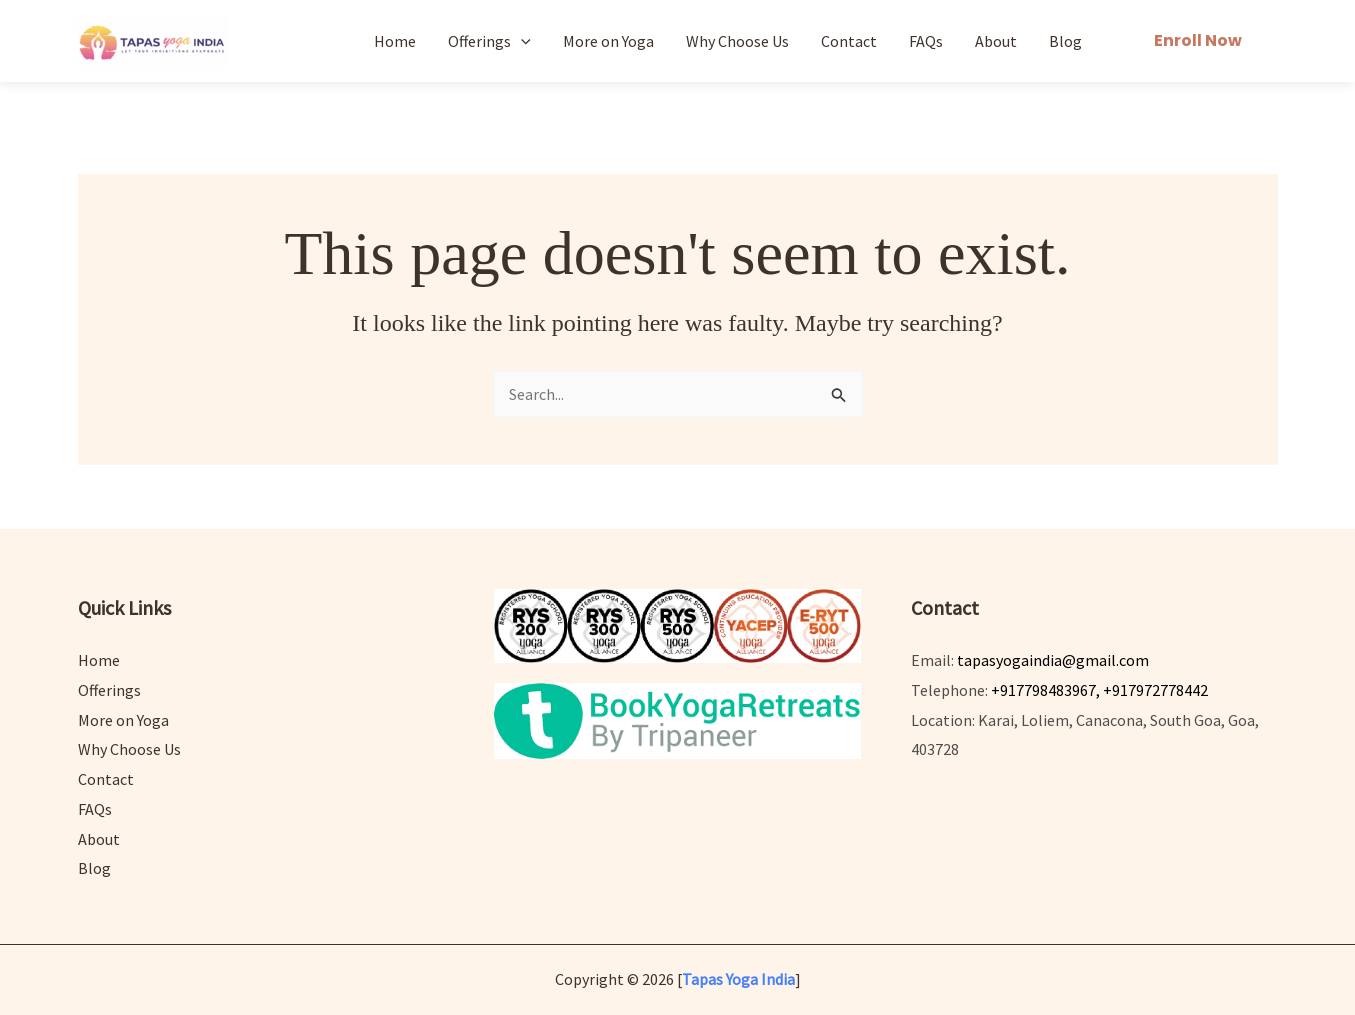  What do you see at coordinates (737, 41) in the screenshot?
I see `Why Choose Us` at bounding box center [737, 41].